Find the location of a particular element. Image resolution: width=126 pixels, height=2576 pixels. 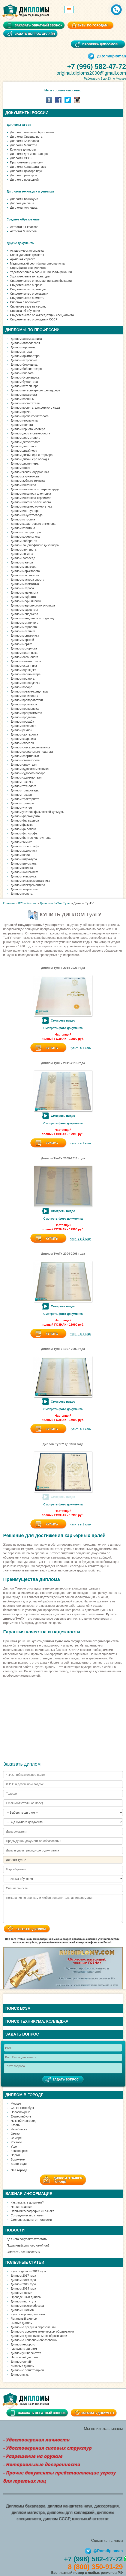

Диплом инженера электрика is located at coordinates (31, 493).